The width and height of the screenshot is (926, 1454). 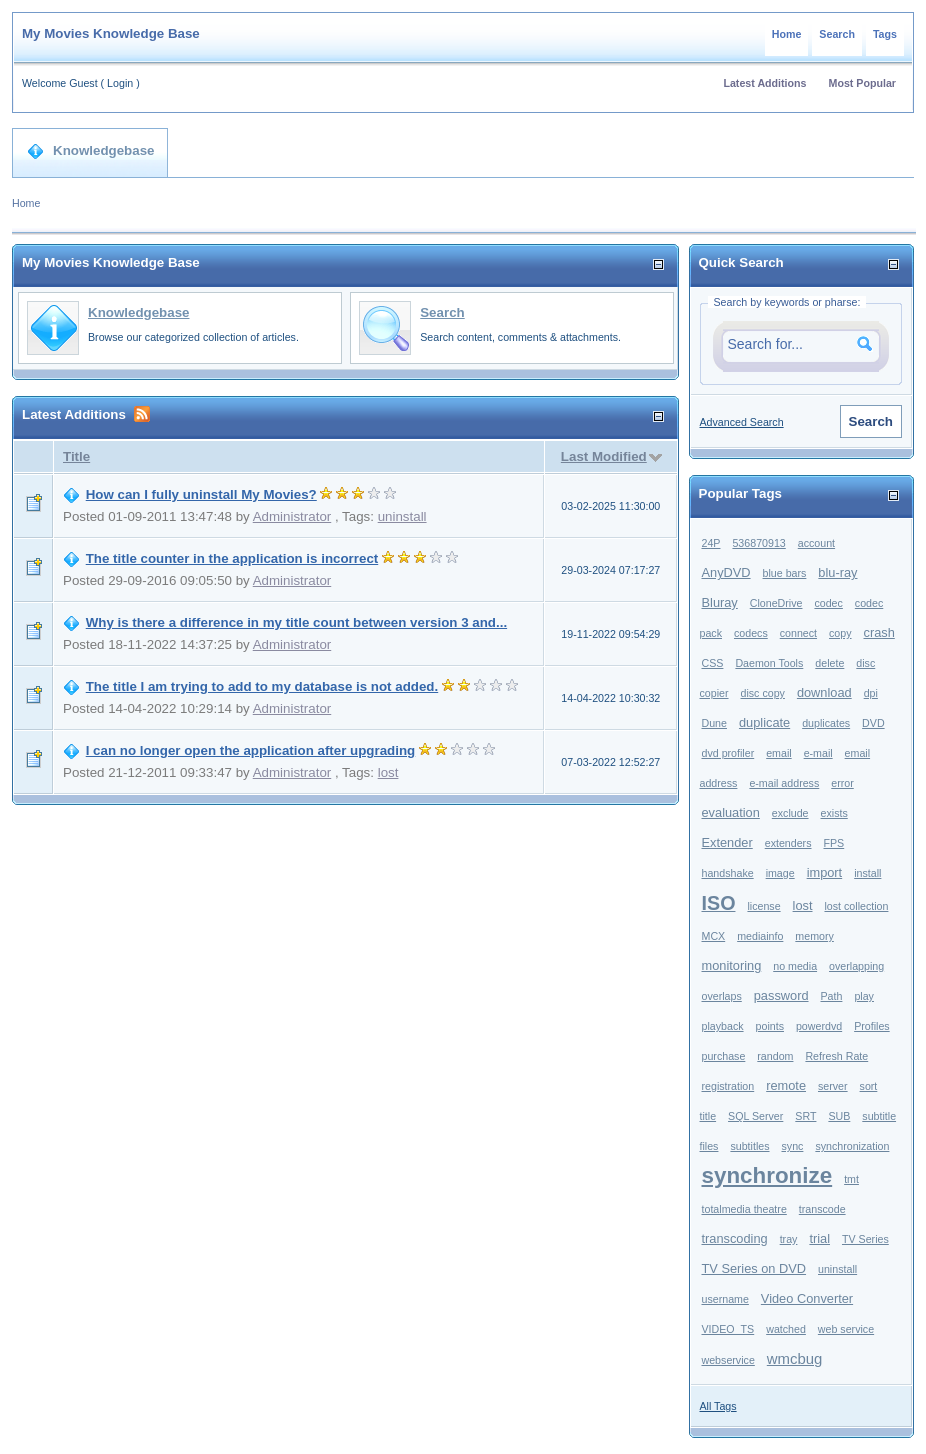 What do you see at coordinates (728, 1329) in the screenshot?
I see `VIDEO_TS` at bounding box center [728, 1329].